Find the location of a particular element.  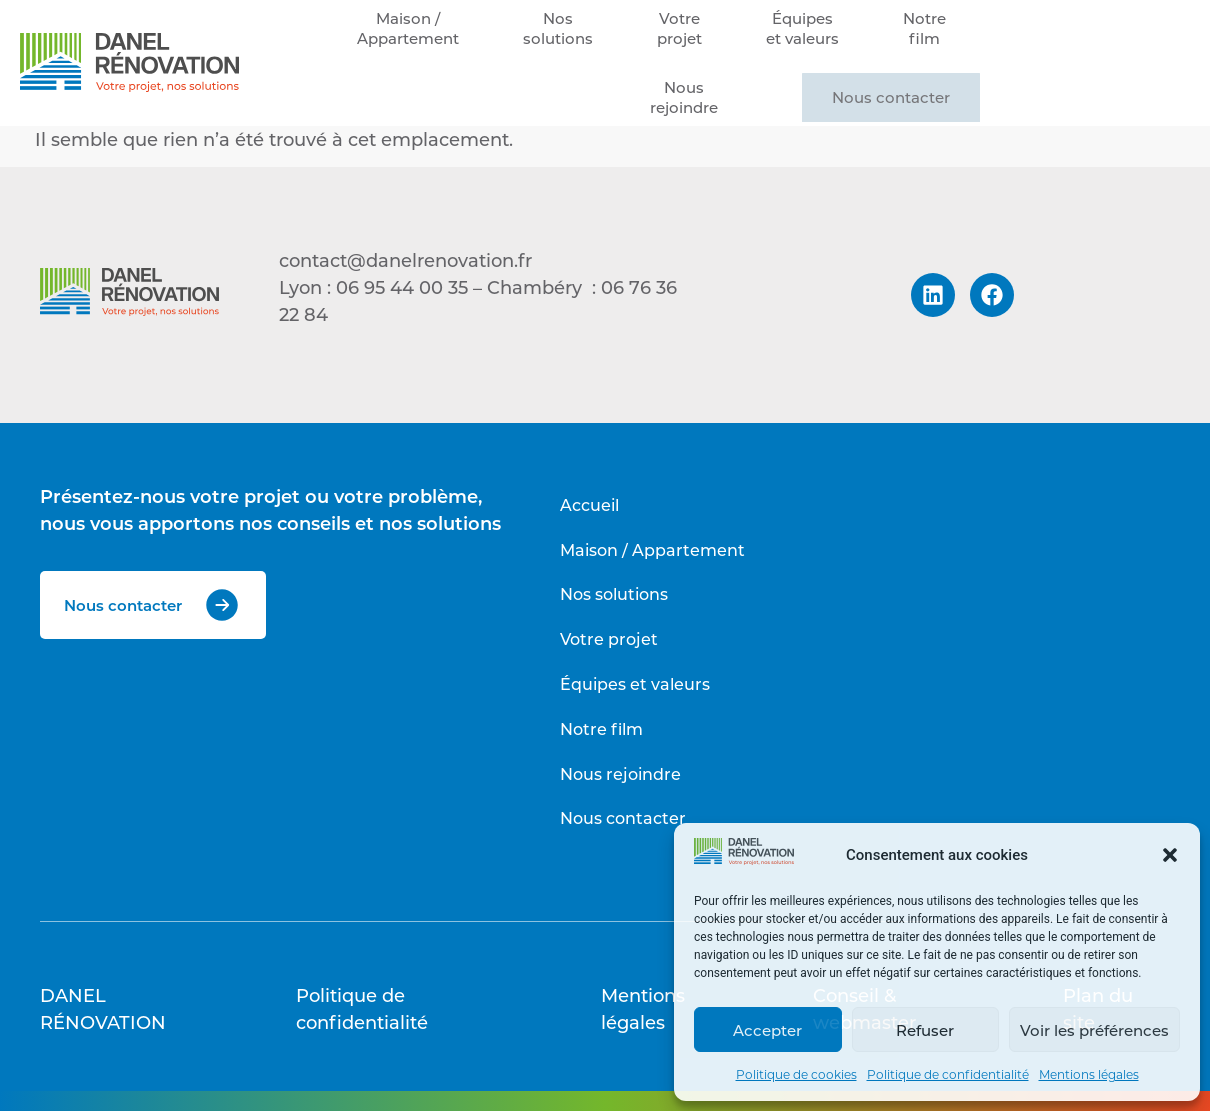

[button] is located at coordinates (1170, 855).